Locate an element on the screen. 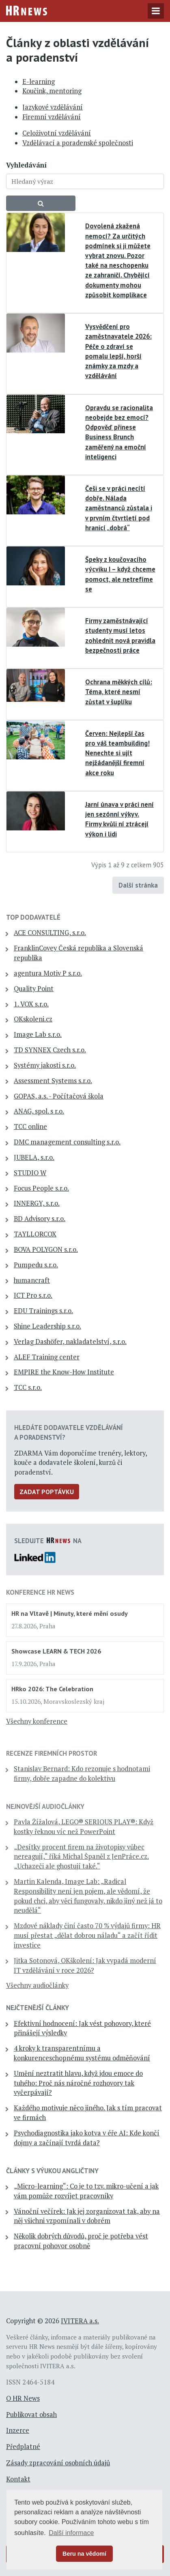 The width and height of the screenshot is (170, 2576). INNERGY, s.r.o. is located at coordinates (37, 1203).